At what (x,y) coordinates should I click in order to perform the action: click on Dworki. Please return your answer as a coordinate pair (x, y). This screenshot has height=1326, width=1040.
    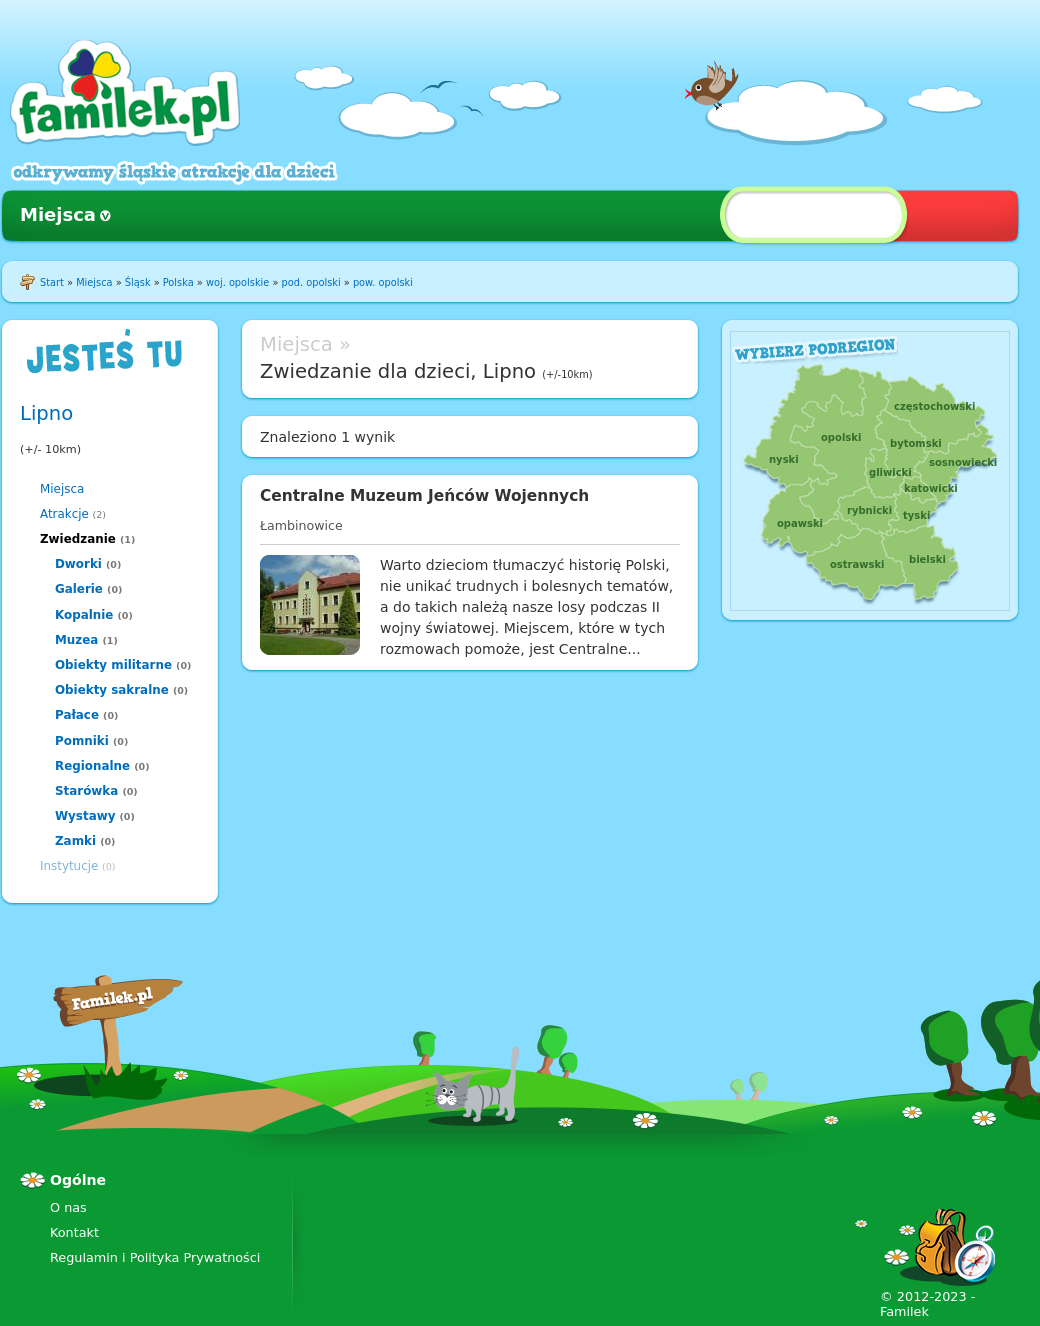
    Looking at the image, I should click on (78, 564).